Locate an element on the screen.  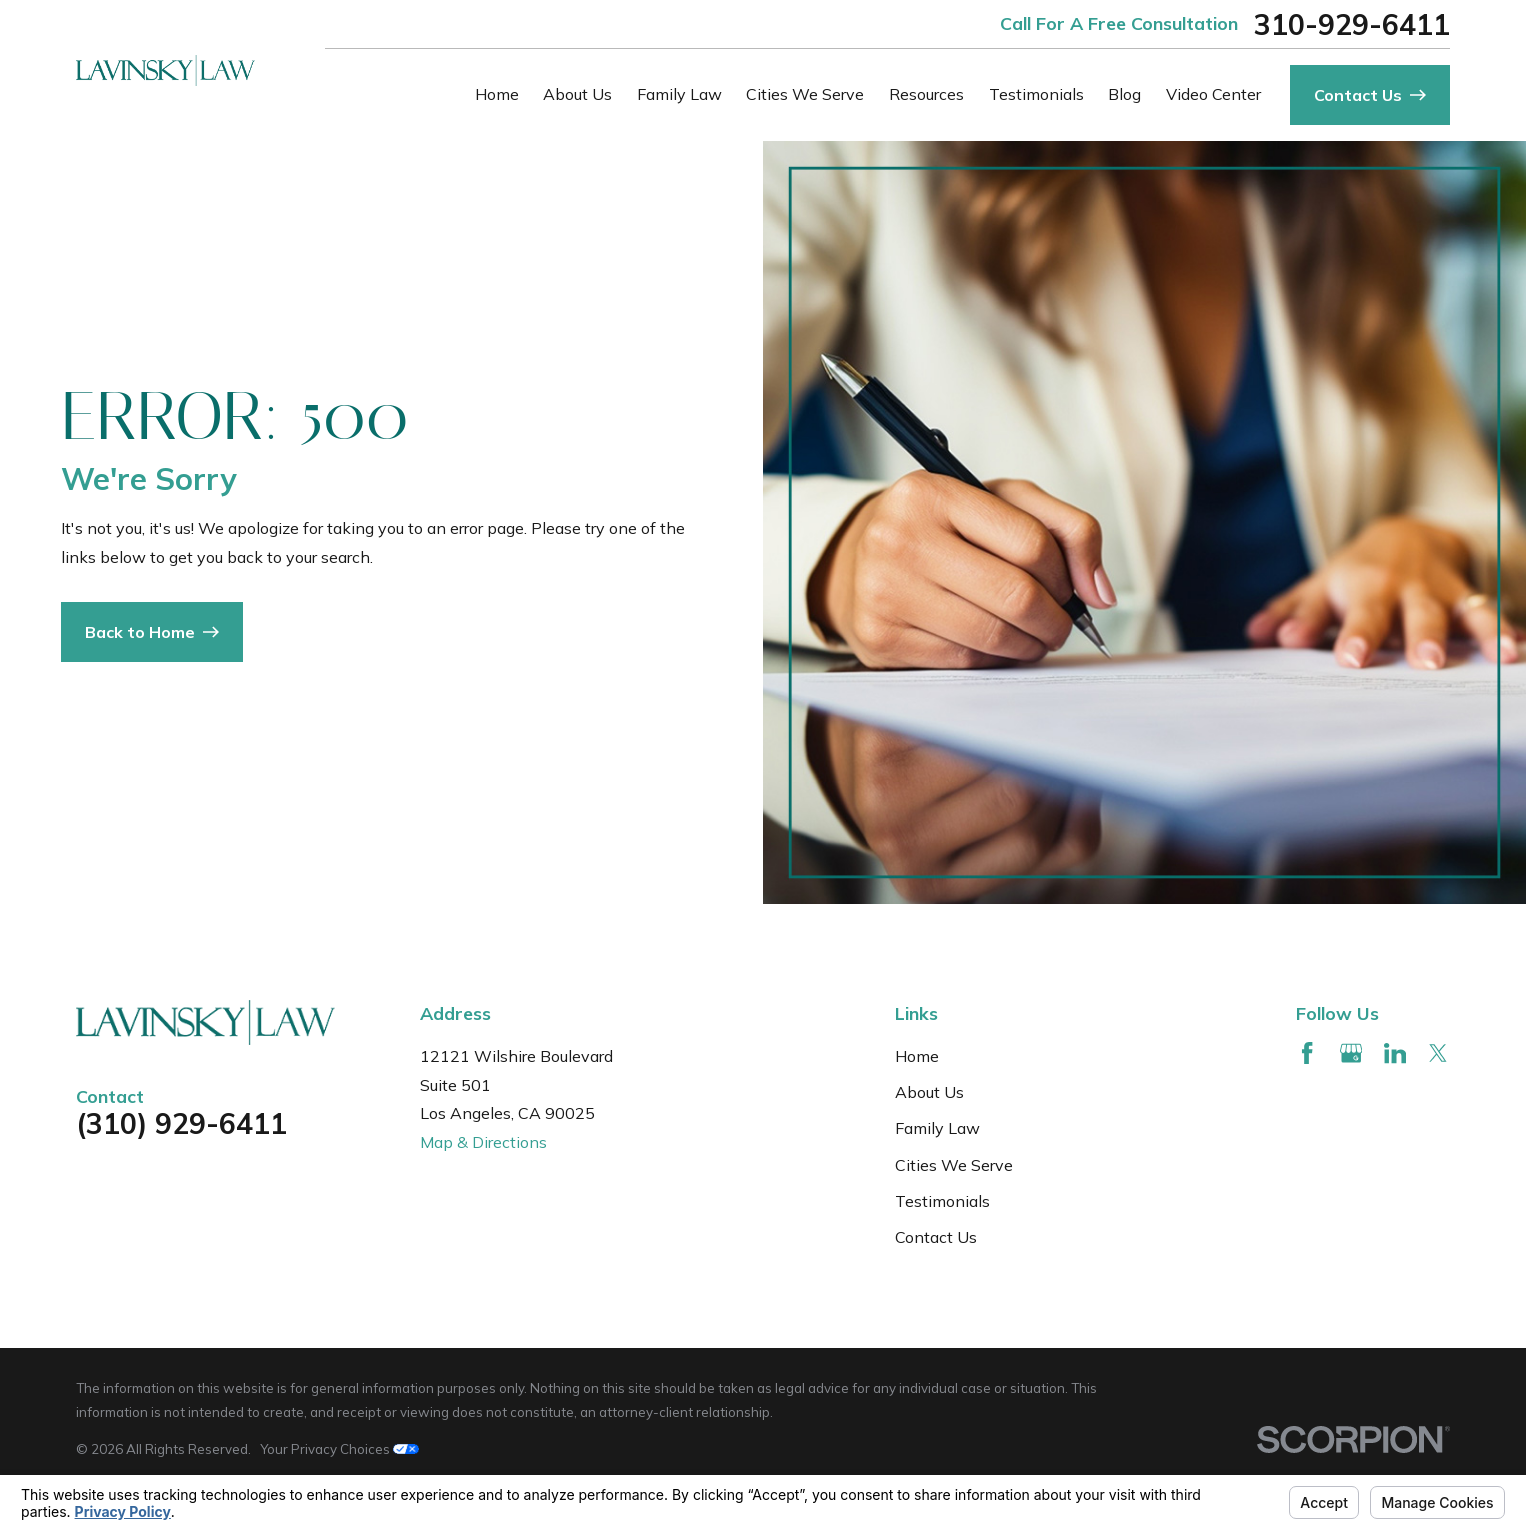
About Us [menuitem] is located at coordinates (577, 94).